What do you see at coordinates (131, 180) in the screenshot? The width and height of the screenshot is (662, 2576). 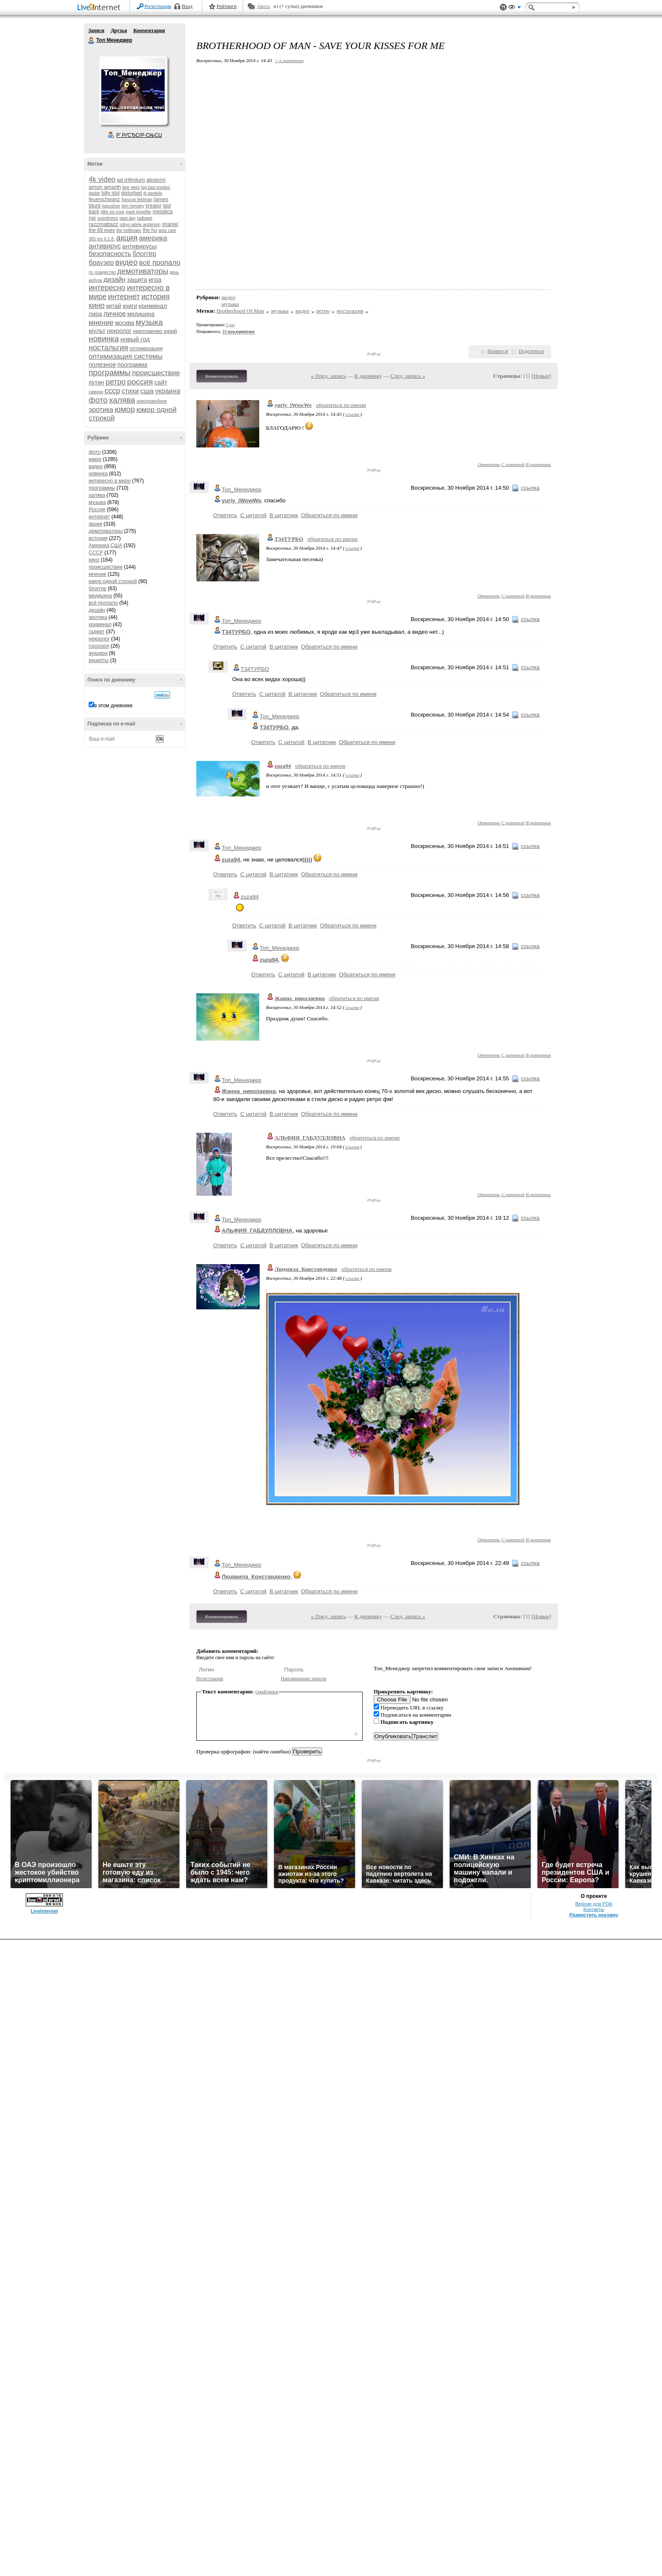 I see `ad infinitum` at bounding box center [131, 180].